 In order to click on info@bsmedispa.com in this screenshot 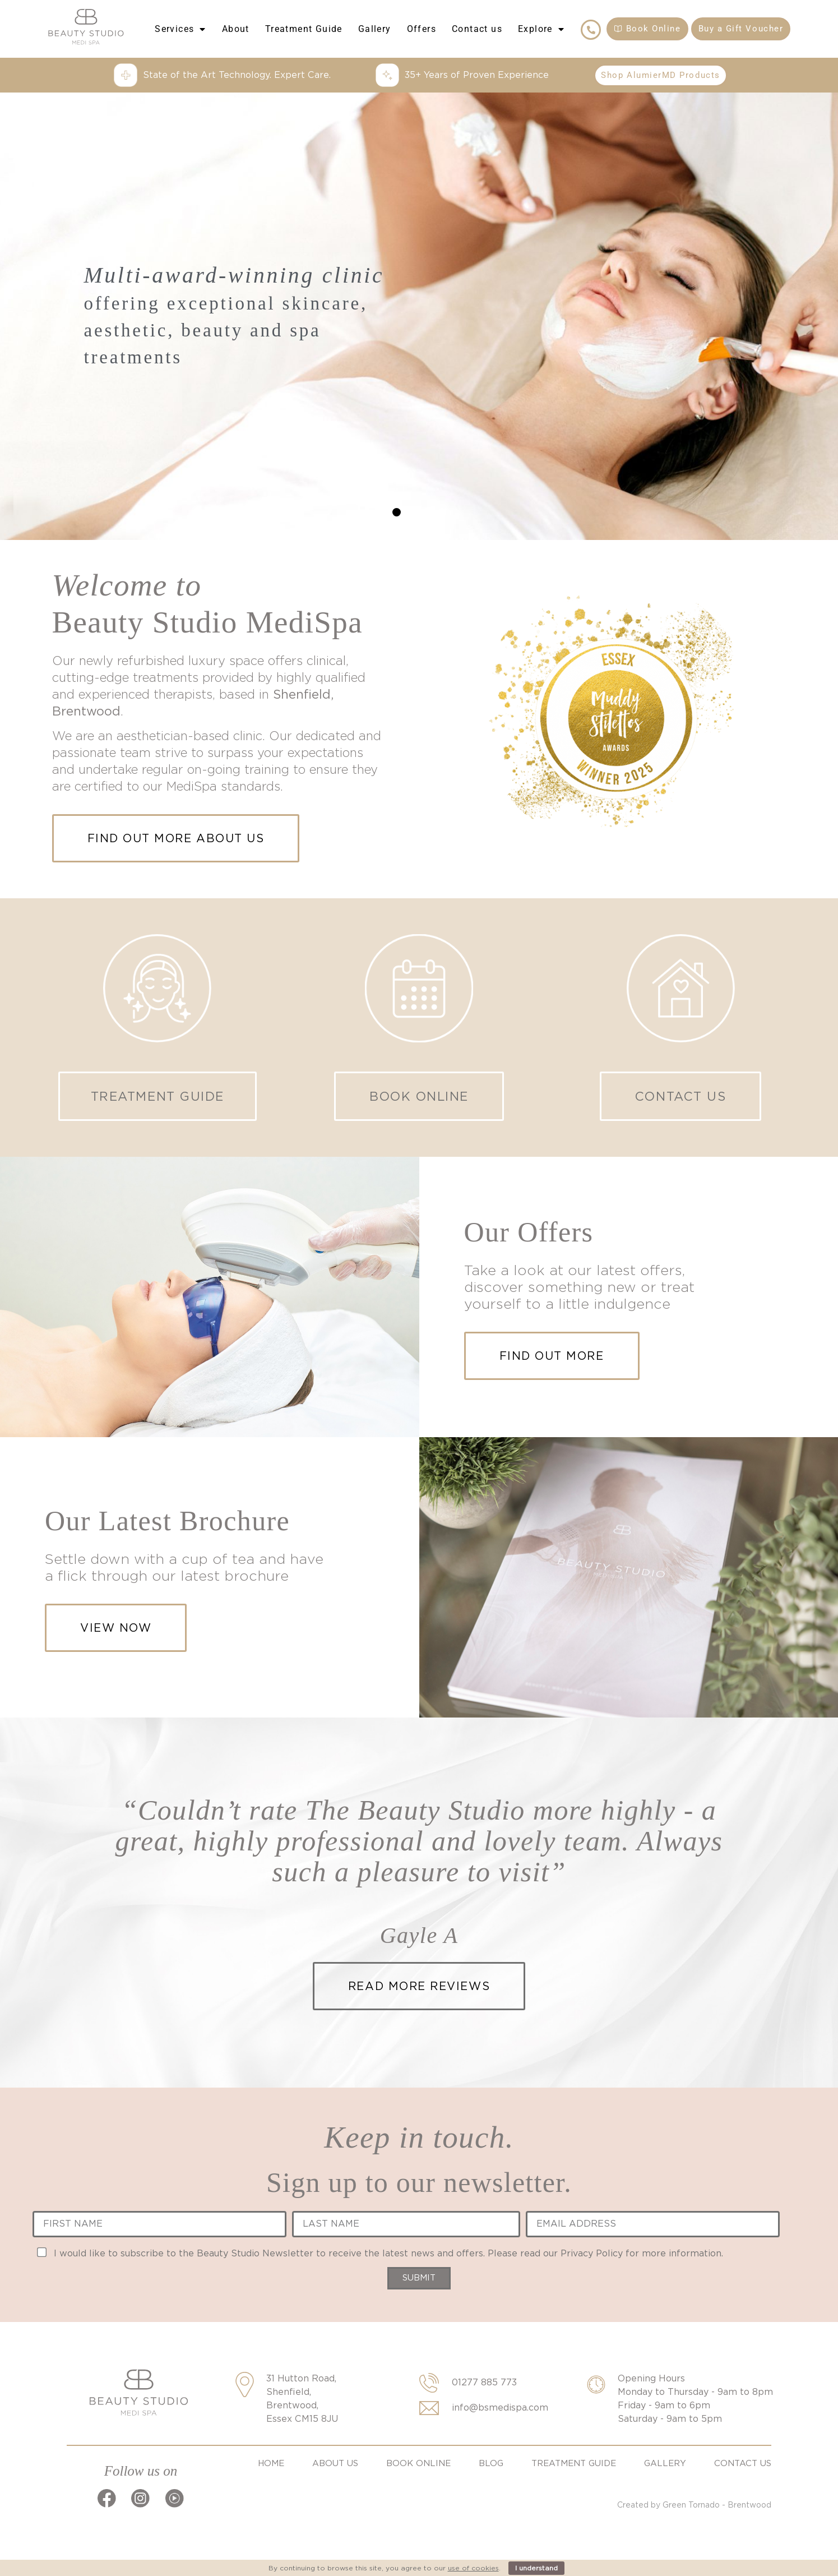, I will do `click(500, 2407)`.